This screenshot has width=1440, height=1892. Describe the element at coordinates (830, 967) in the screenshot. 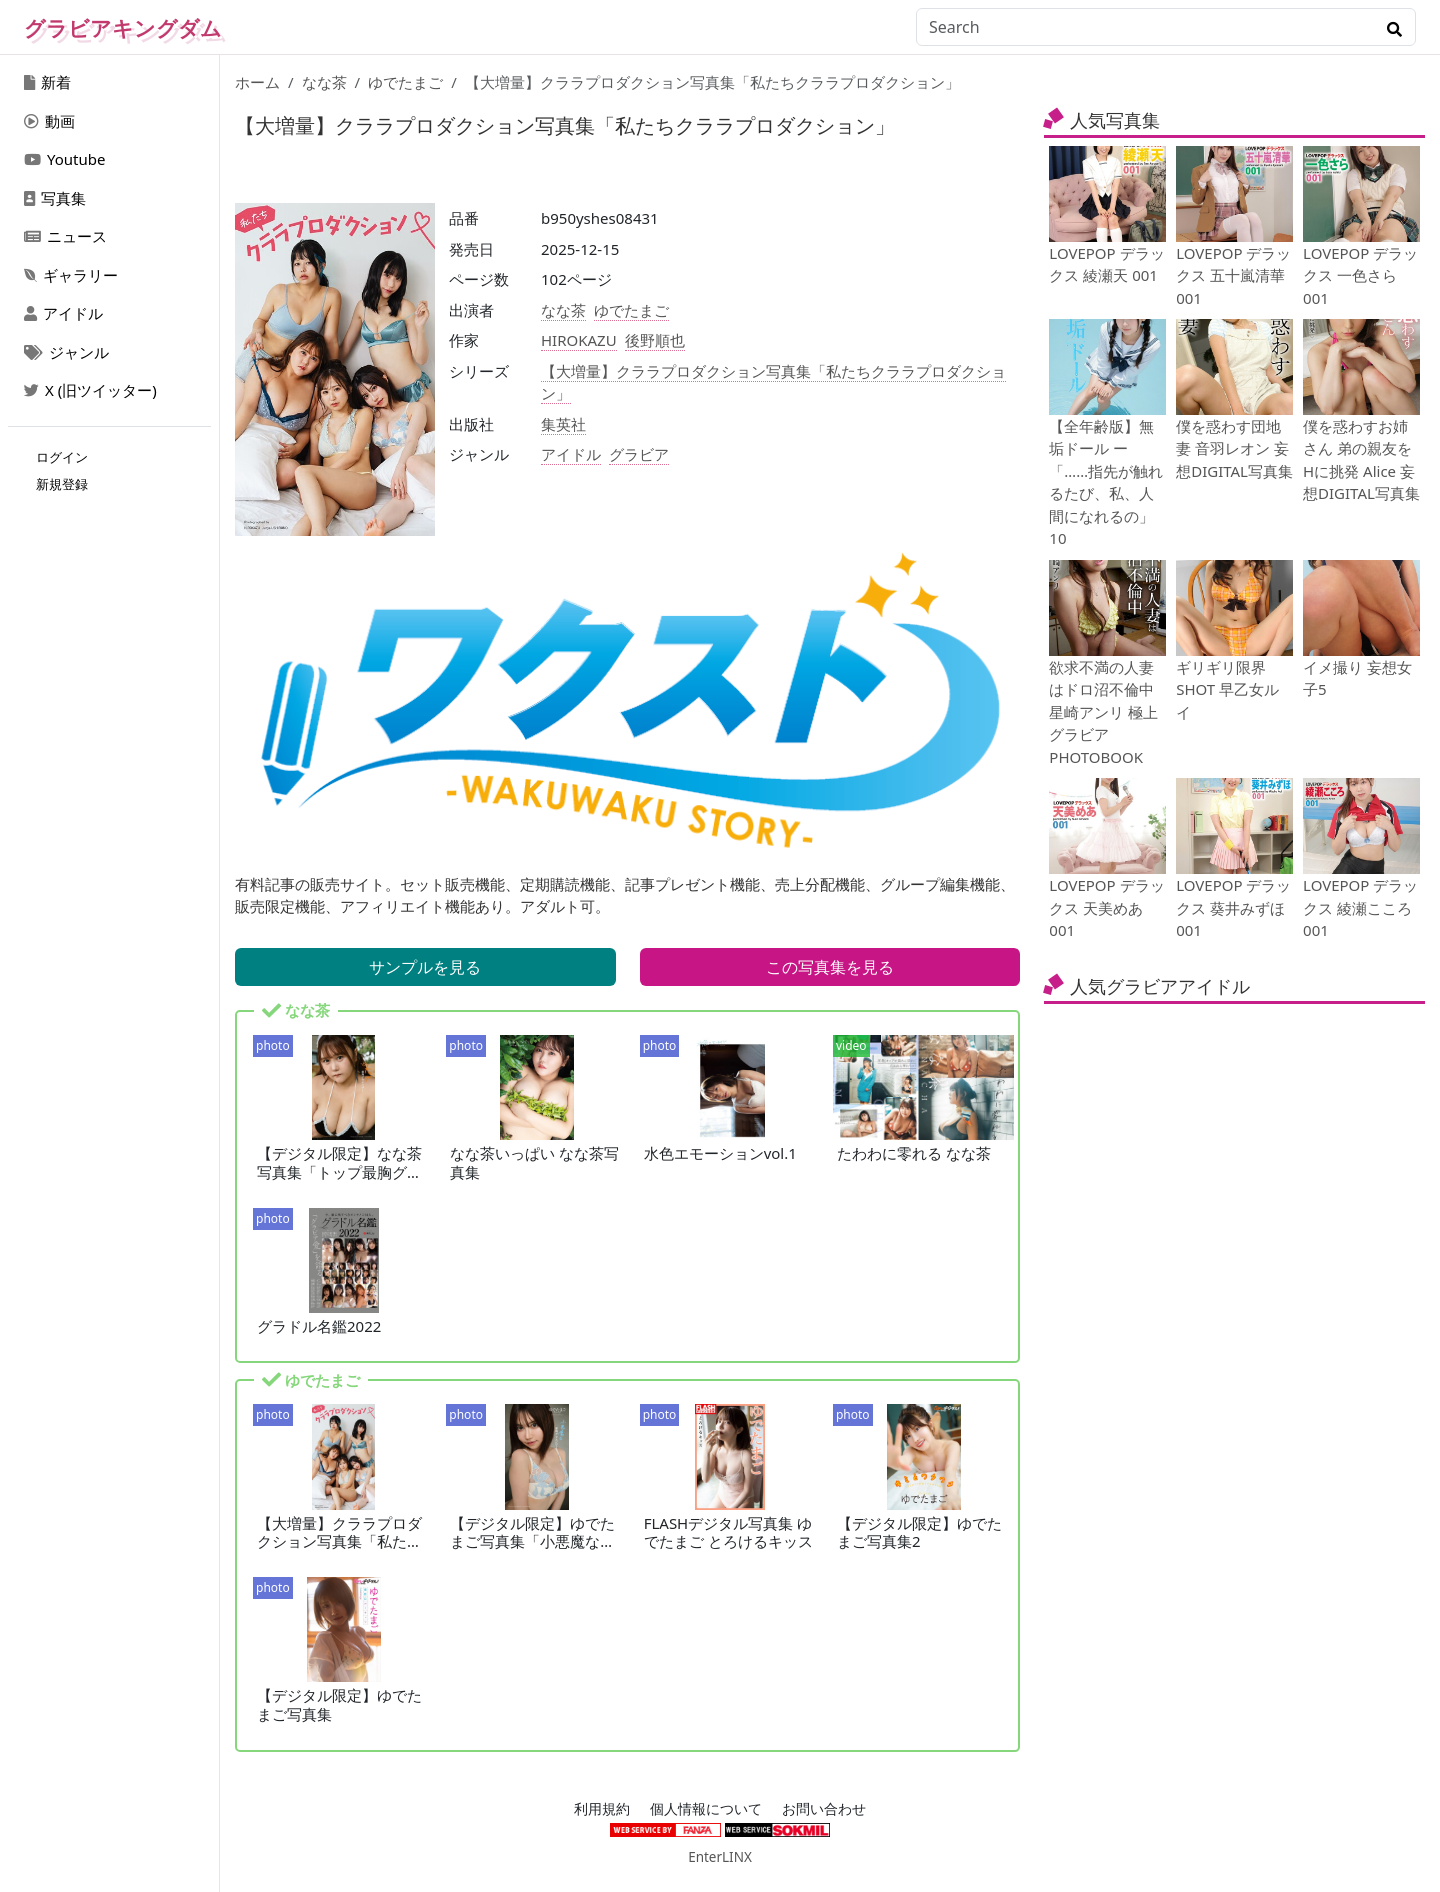

I see `この写真集を見る` at that location.